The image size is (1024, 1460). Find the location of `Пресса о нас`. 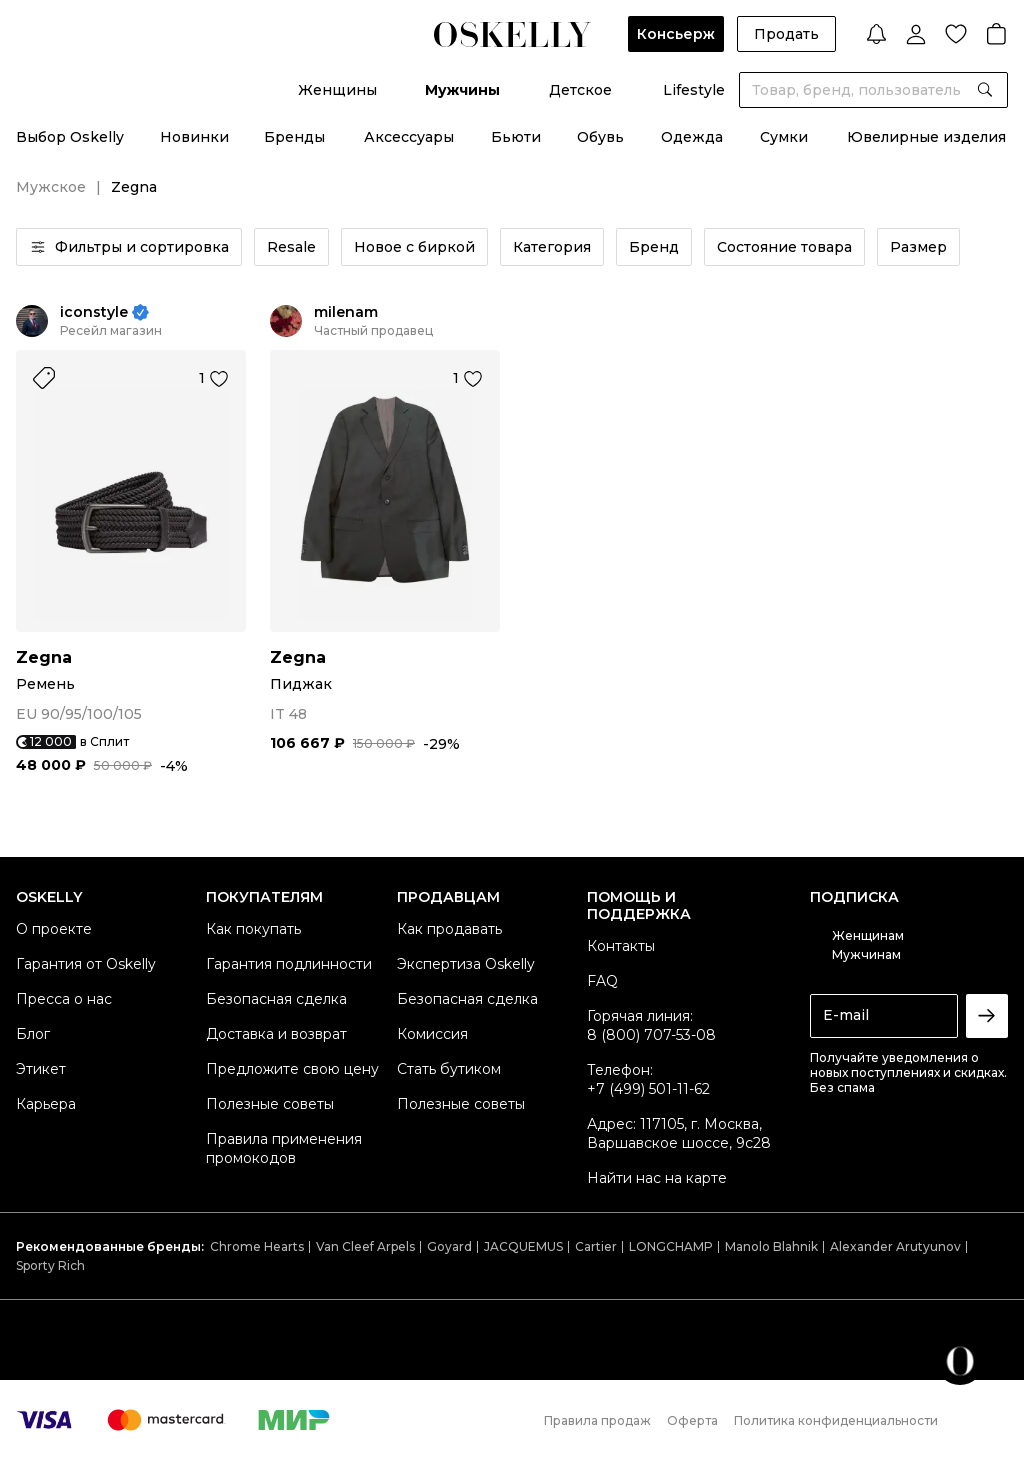

Пресса о нас is located at coordinates (64, 999).